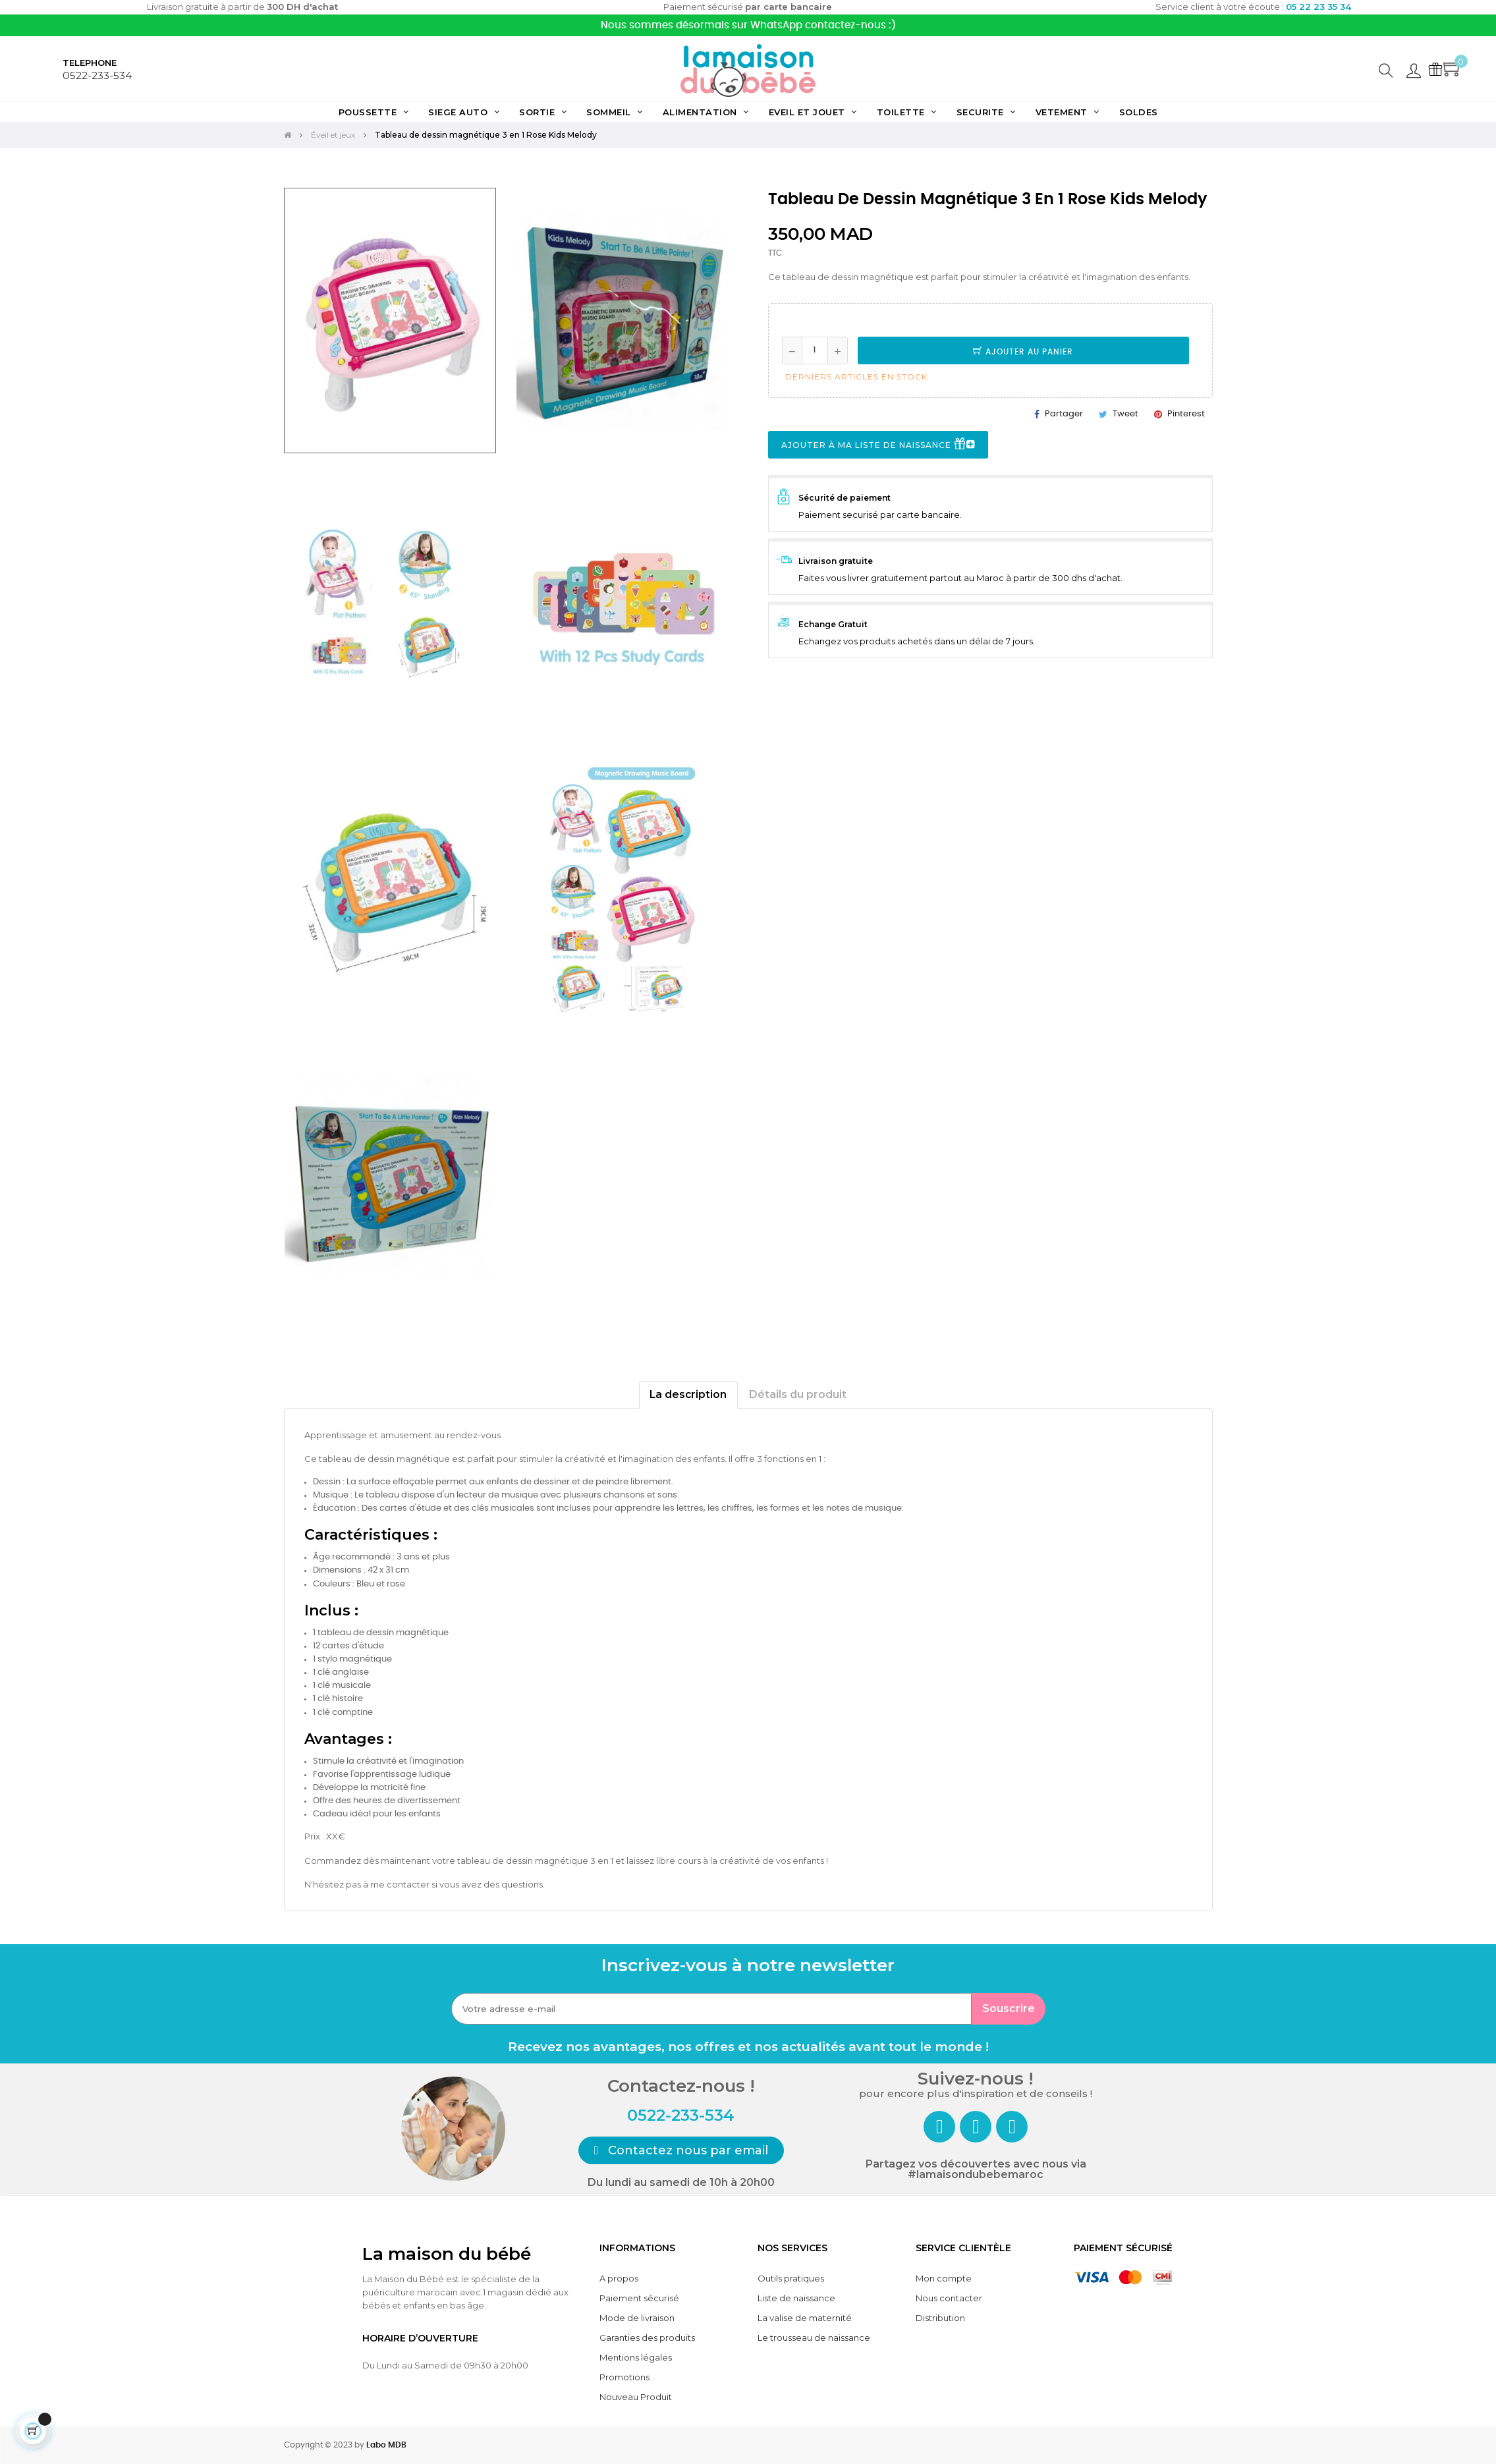 Image resolution: width=1496 pixels, height=2464 pixels. What do you see at coordinates (618, 2278) in the screenshot?
I see `A propos` at bounding box center [618, 2278].